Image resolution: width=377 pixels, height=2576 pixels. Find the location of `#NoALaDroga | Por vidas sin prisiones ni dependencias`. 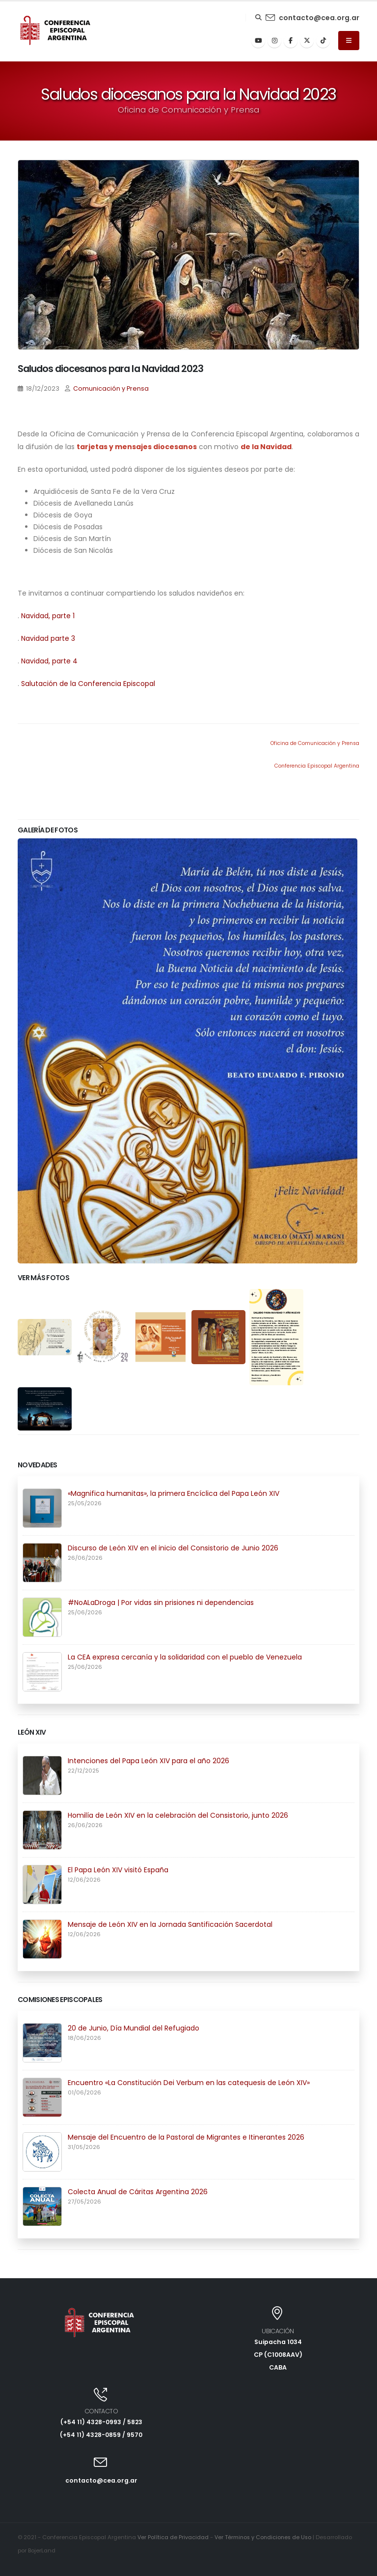

#NoALaDroga | Por vidas sin prisiones ni dependencias is located at coordinates (161, 1602).